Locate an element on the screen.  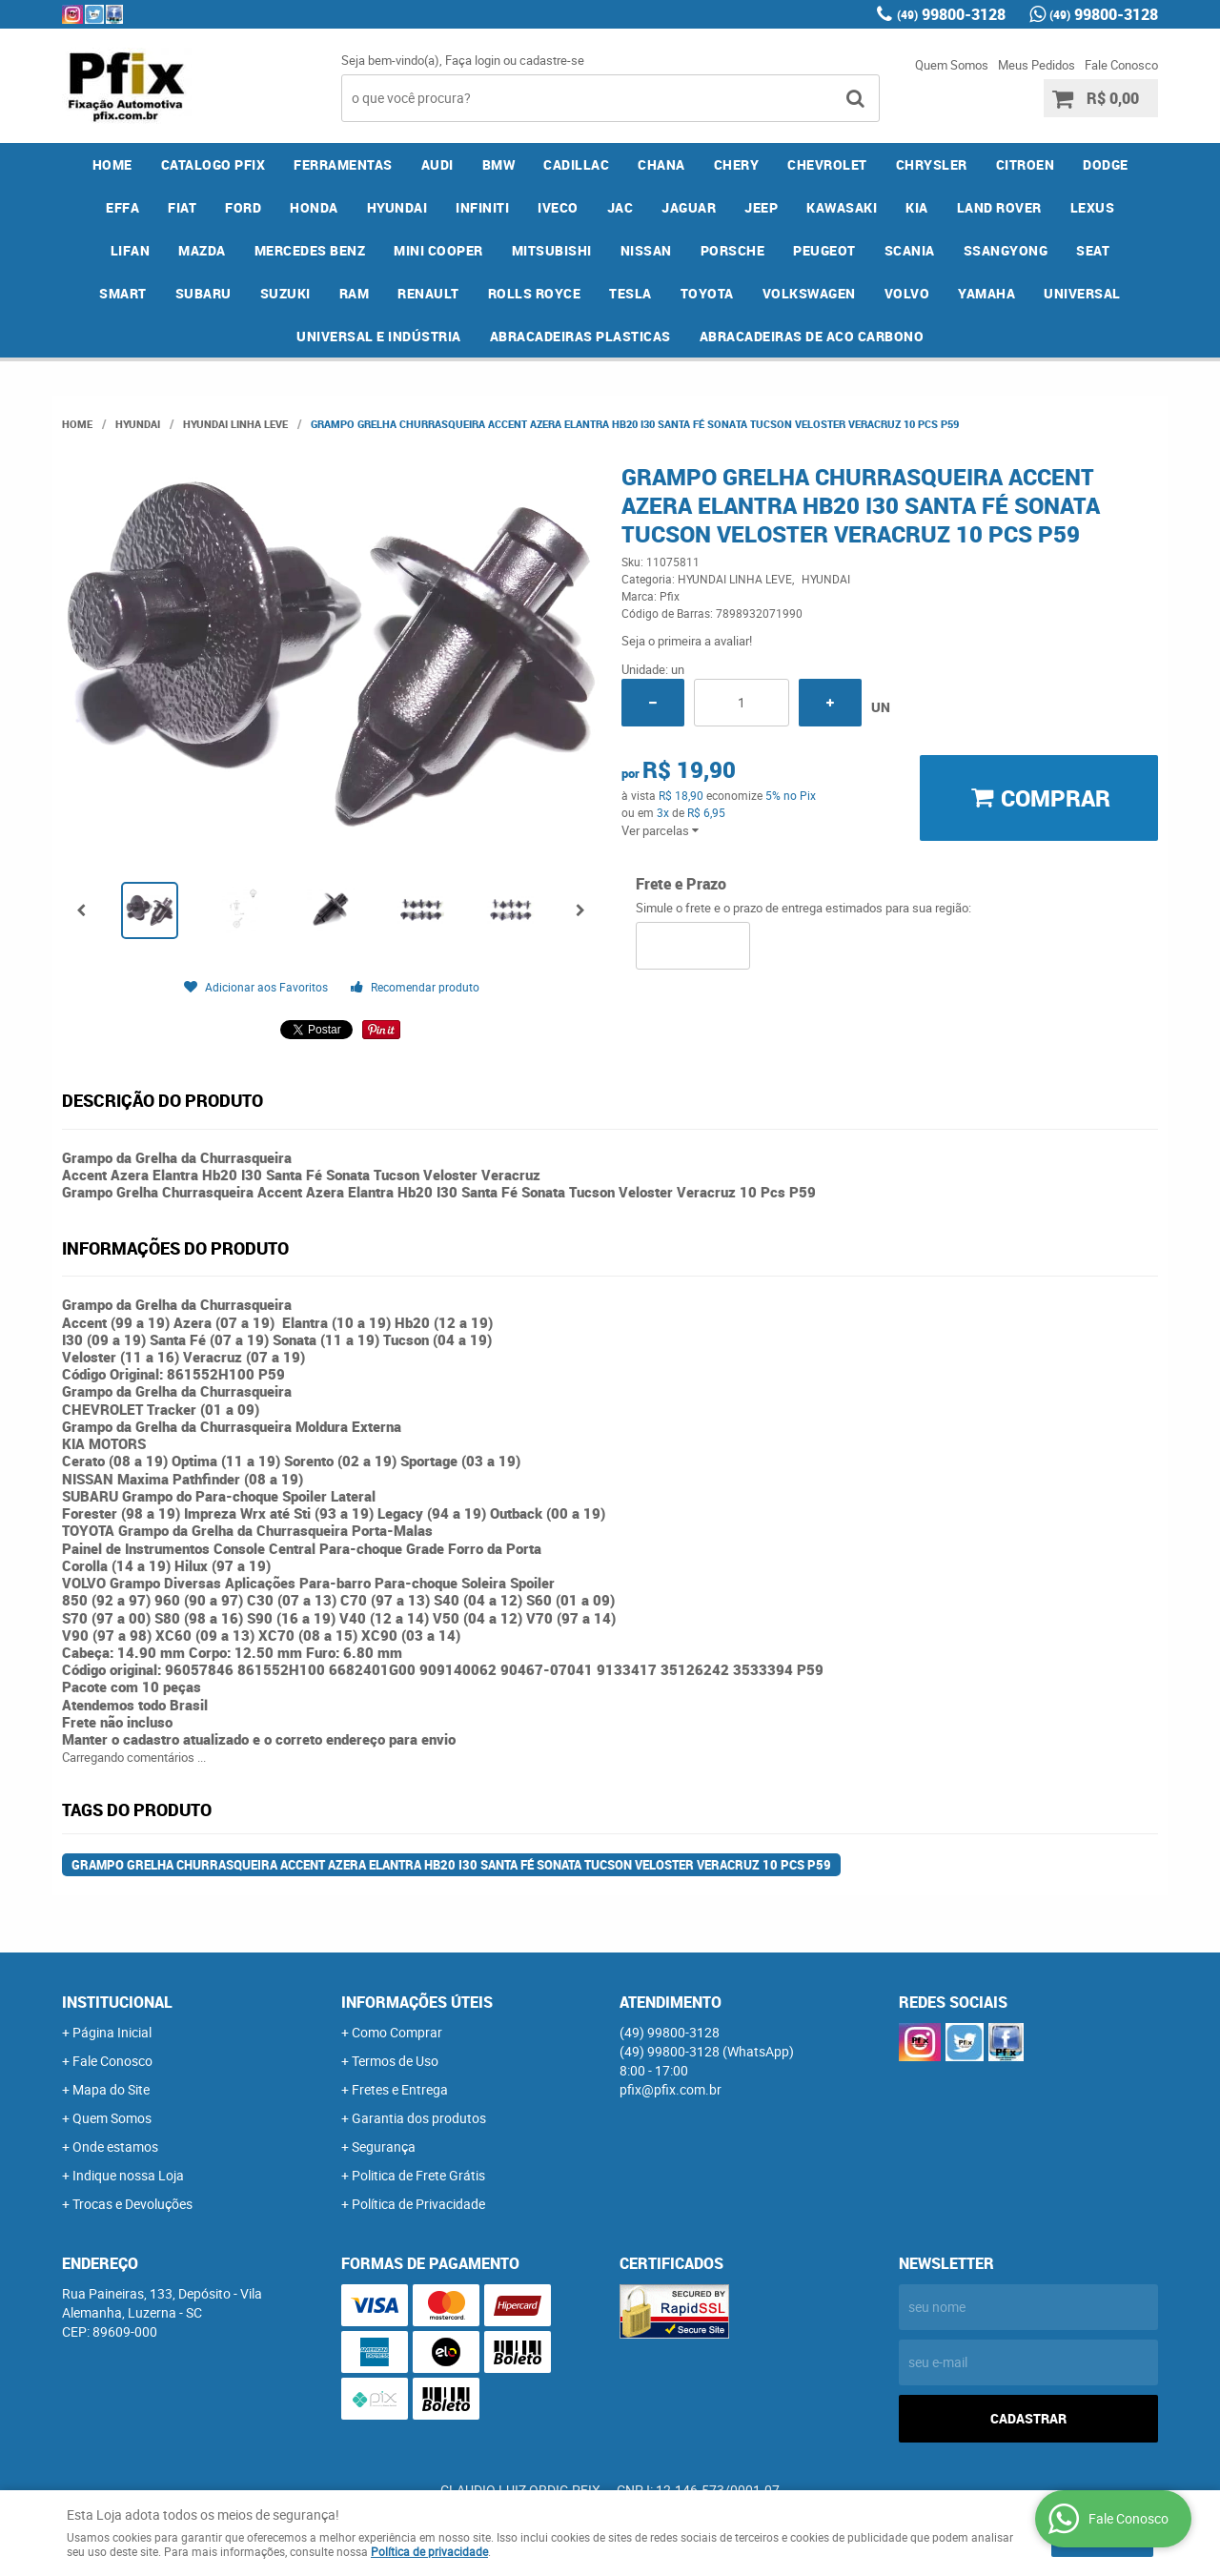
BMW is located at coordinates (499, 164).